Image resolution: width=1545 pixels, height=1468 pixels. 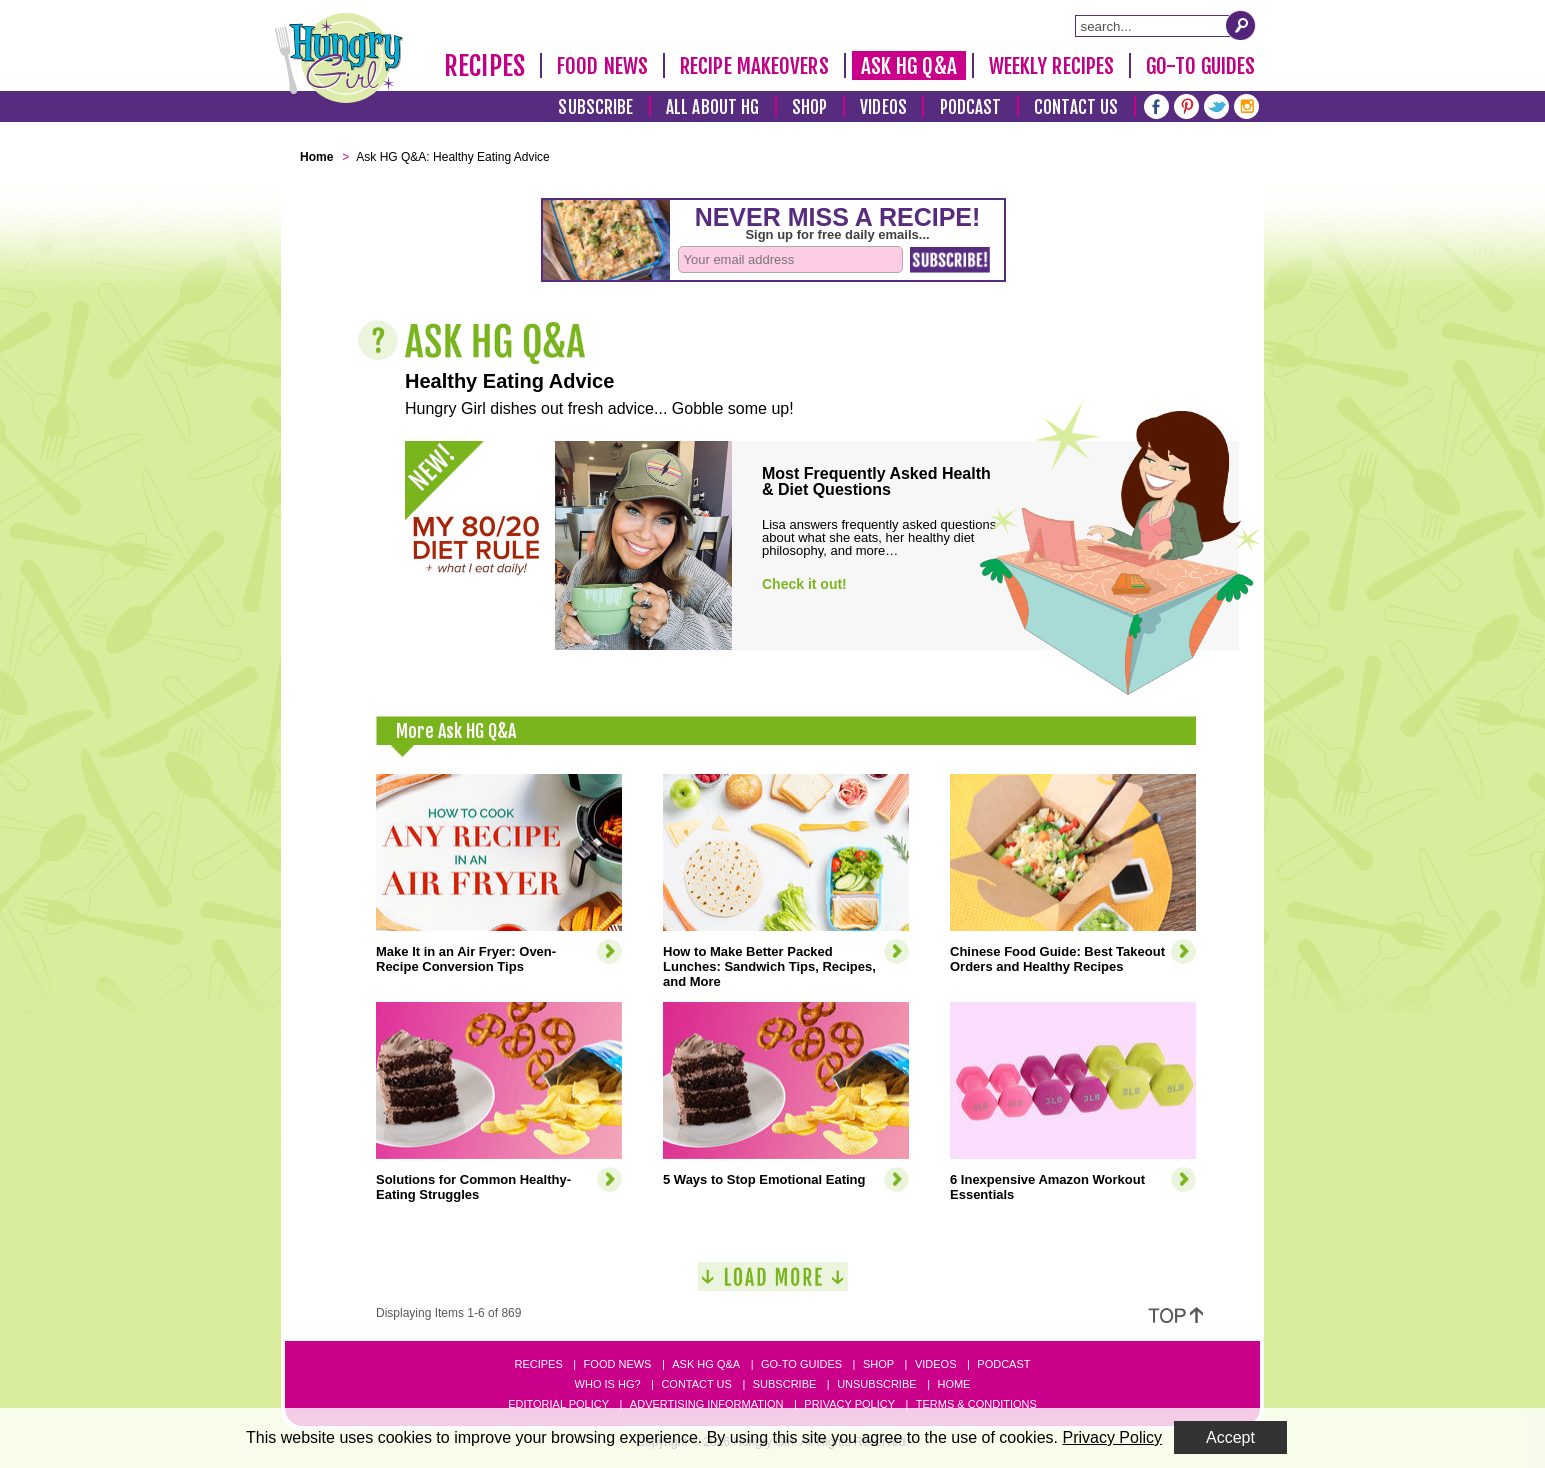 What do you see at coordinates (953, 1384) in the screenshot?
I see `Home` at bounding box center [953, 1384].